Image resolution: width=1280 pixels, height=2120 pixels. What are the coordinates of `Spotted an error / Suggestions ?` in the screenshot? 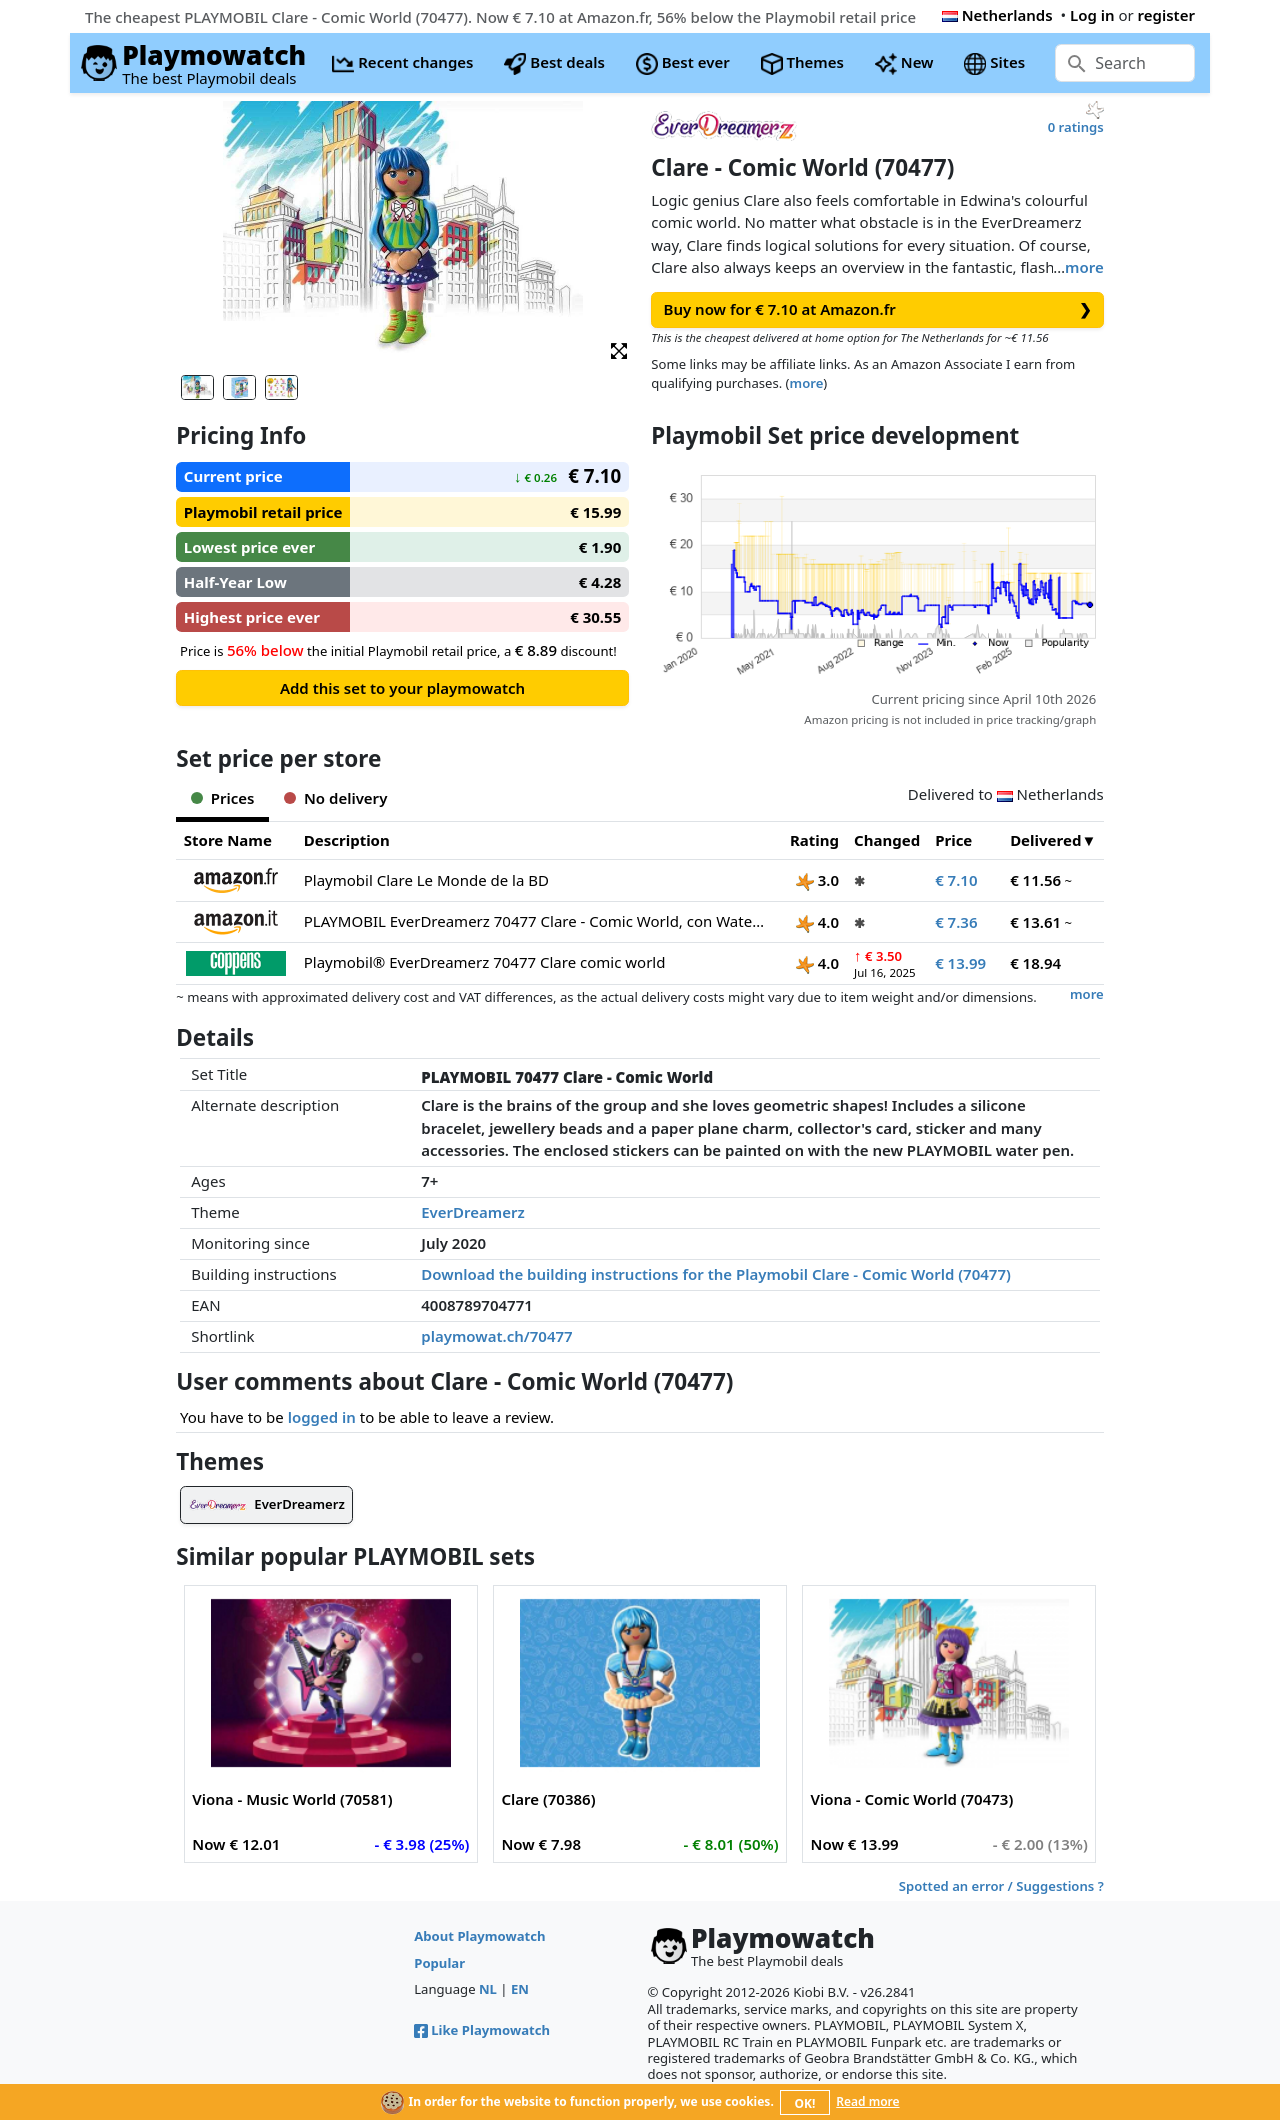 It's located at (1001, 1886).